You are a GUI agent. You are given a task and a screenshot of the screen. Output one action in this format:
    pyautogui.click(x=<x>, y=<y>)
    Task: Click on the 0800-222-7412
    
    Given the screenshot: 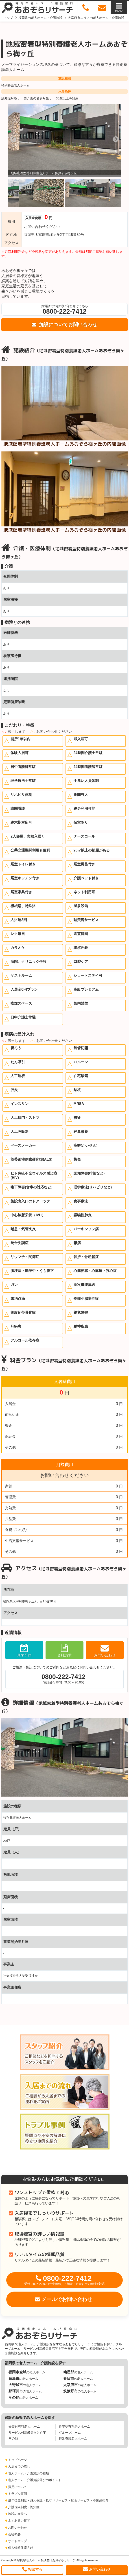 What is the action you would take?
    pyautogui.click(x=64, y=2280)
    